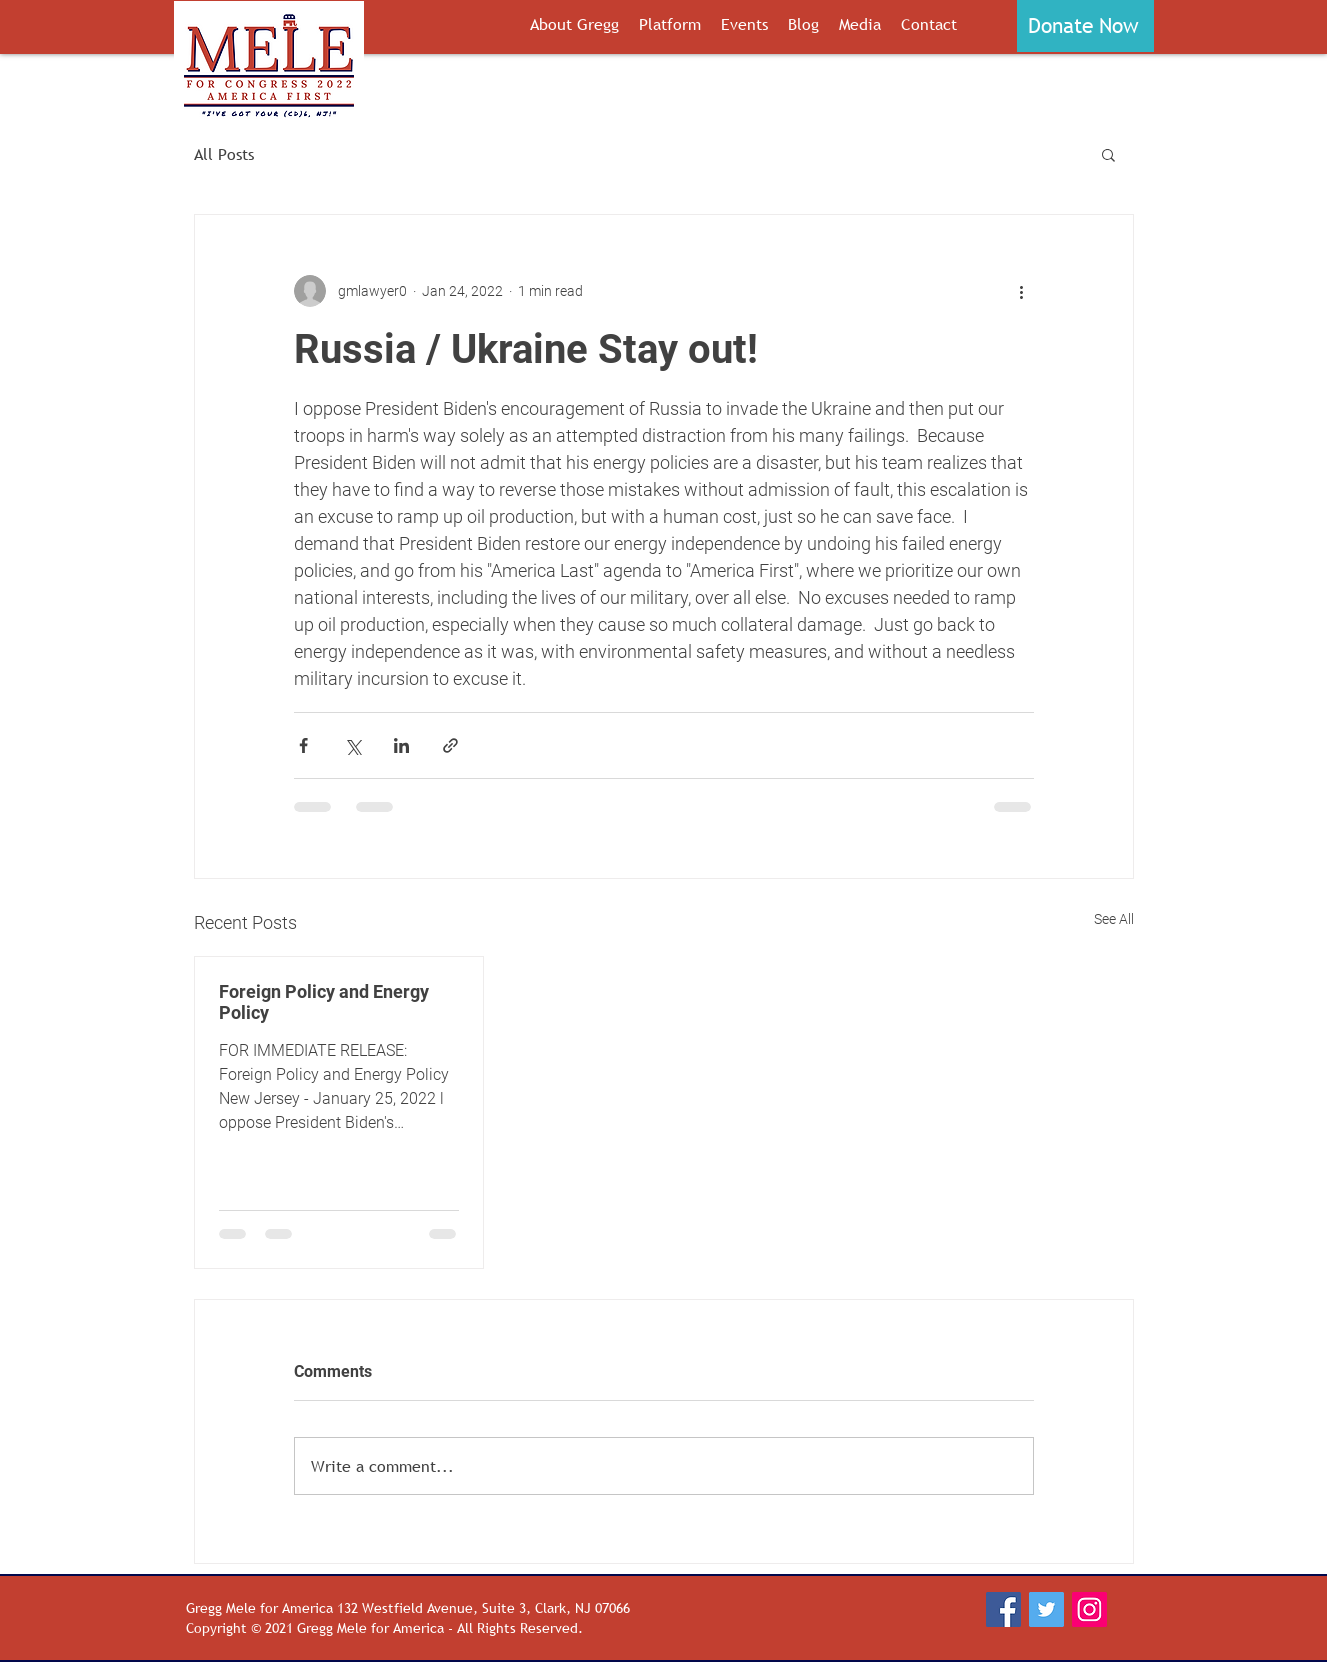 The height and width of the screenshot is (1662, 1327). What do you see at coordinates (1089, 1610) in the screenshot?
I see `[Instagram]` at bounding box center [1089, 1610].